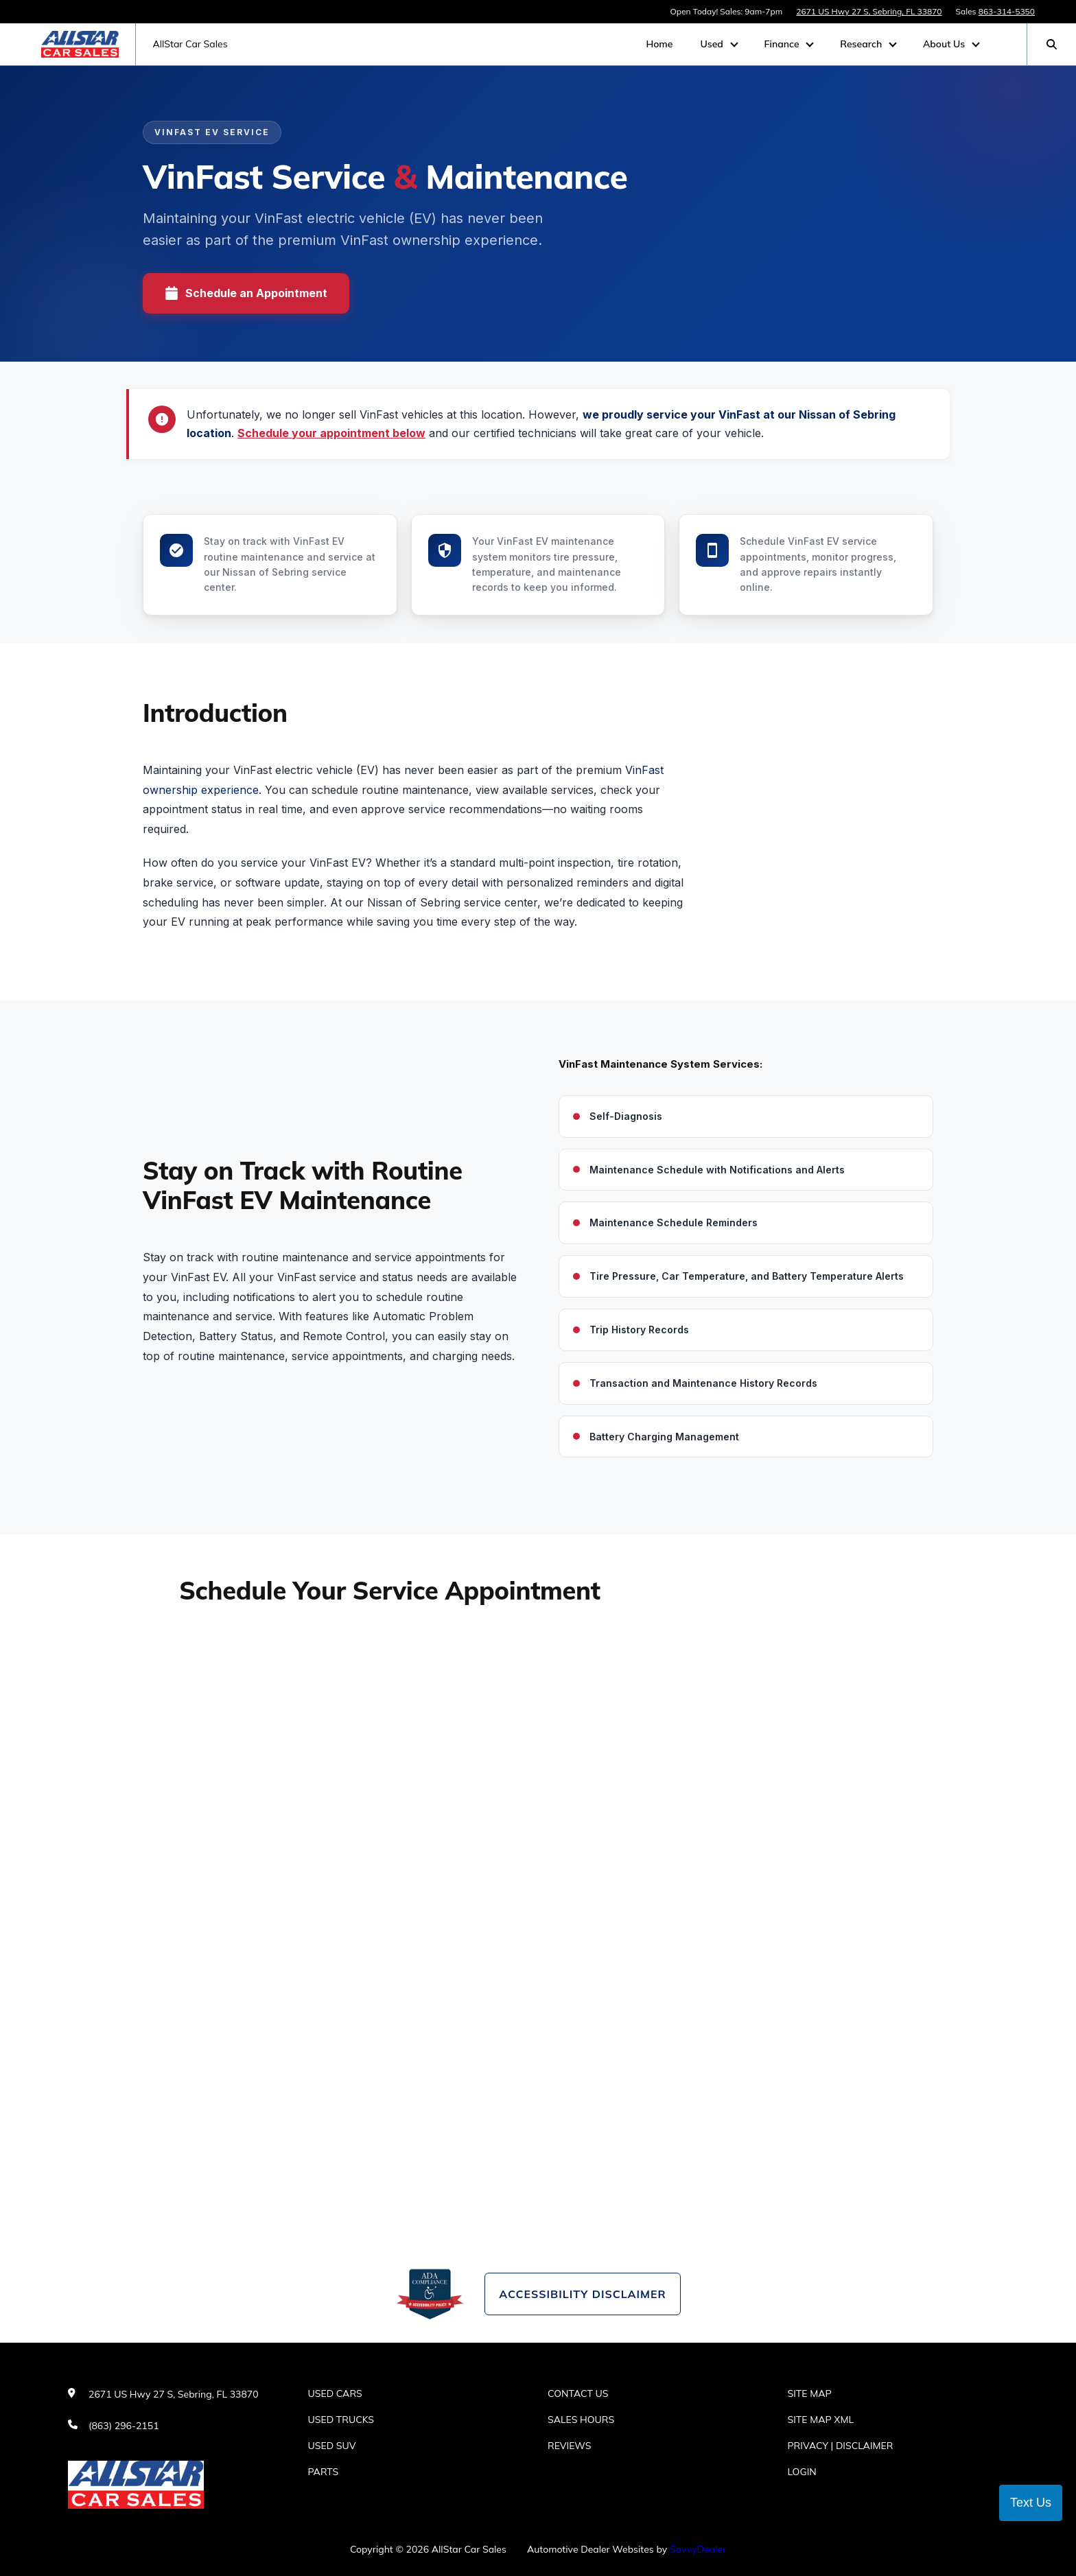  What do you see at coordinates (341, 2419) in the screenshot?
I see `Used Trucks` at bounding box center [341, 2419].